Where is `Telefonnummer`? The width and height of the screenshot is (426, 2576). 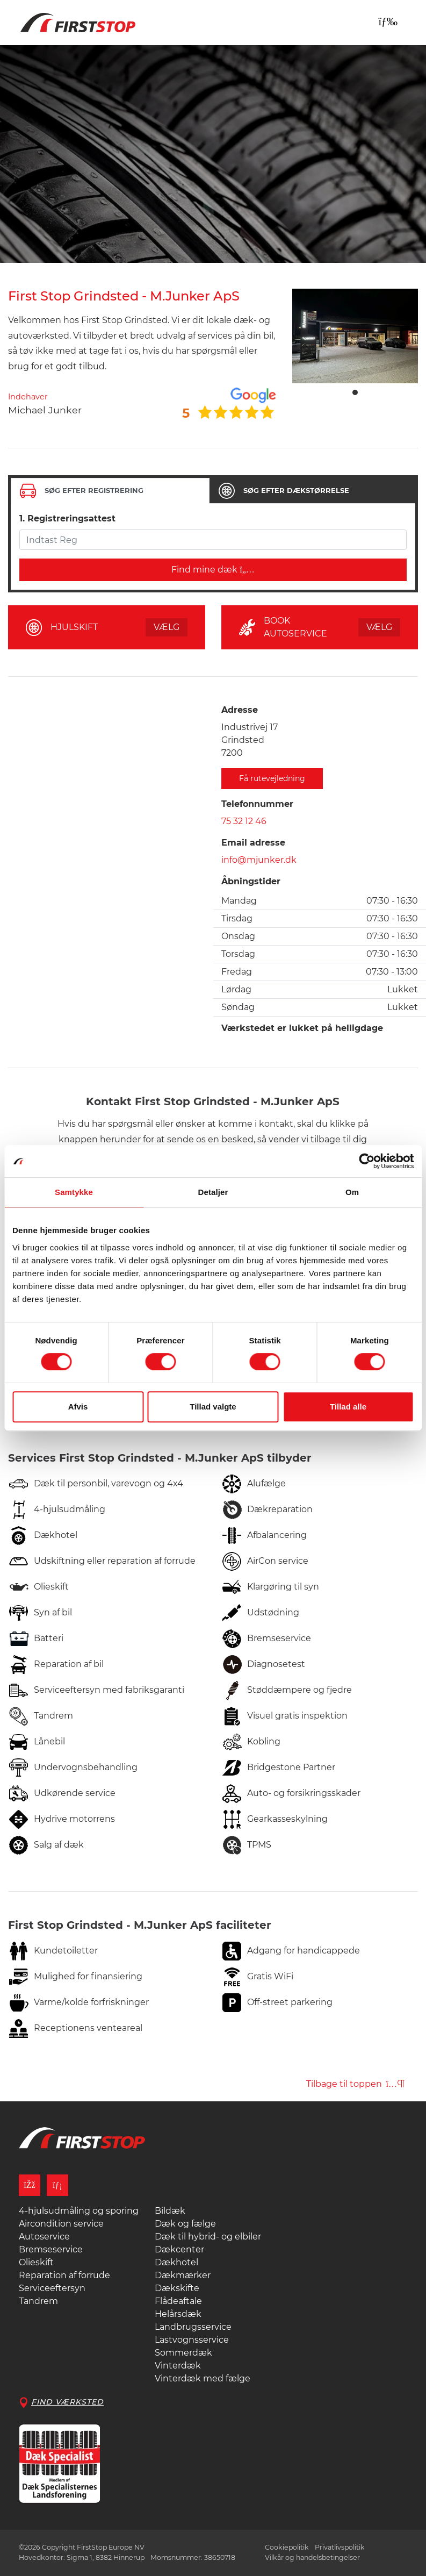
Telefonnummer is located at coordinates (257, 804).